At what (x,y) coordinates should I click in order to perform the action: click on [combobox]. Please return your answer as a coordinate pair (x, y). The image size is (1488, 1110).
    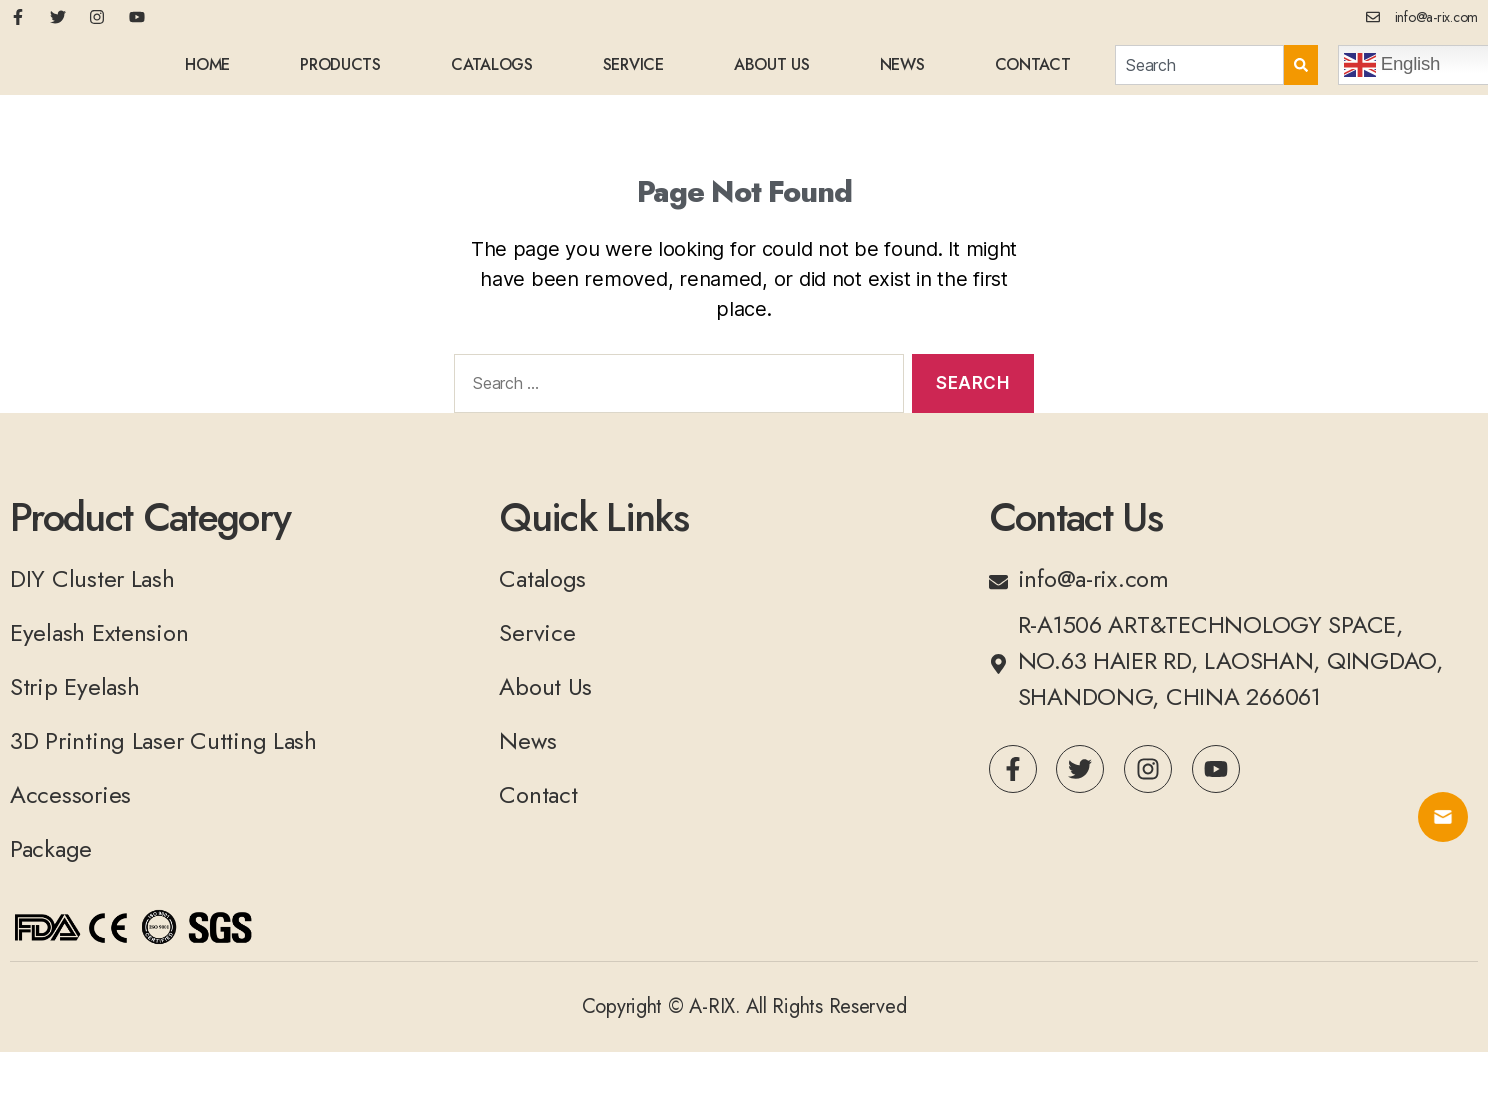
    Looking at the image, I should click on (1199, 73).